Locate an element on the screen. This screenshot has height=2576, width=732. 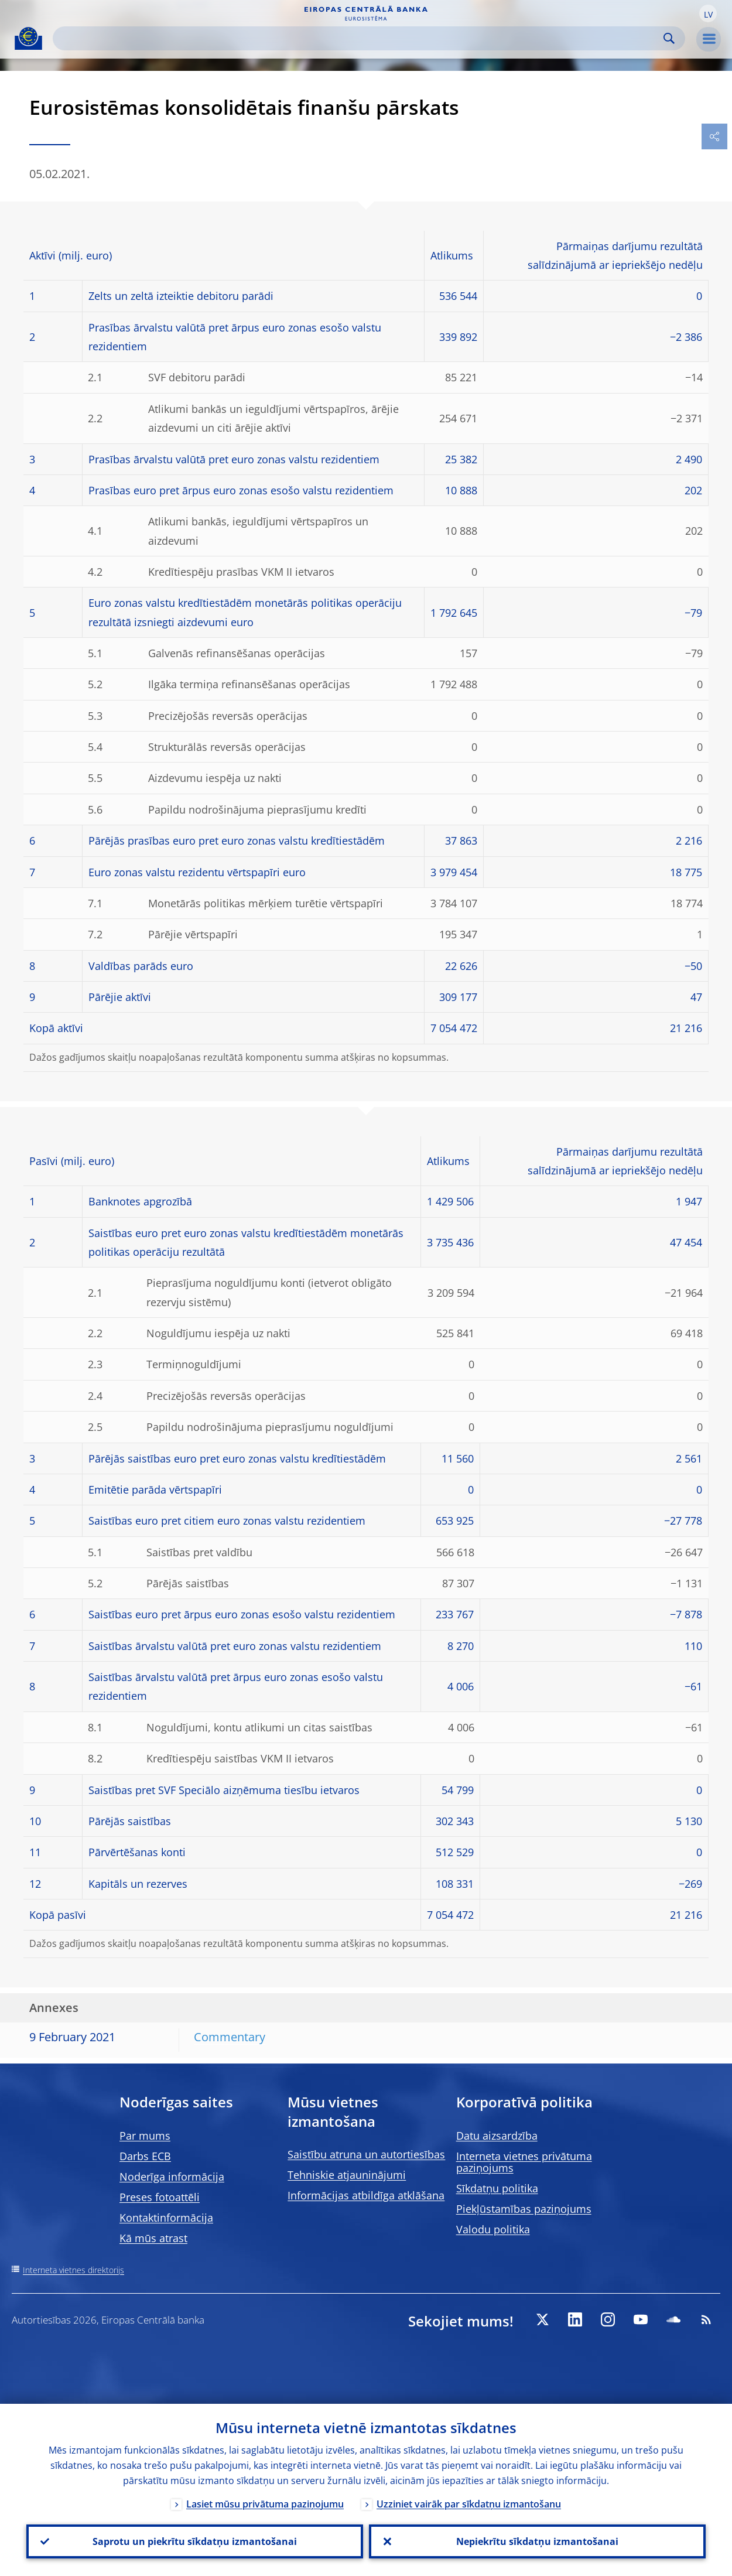
Kā mūs atrast is located at coordinates (153, 2238).